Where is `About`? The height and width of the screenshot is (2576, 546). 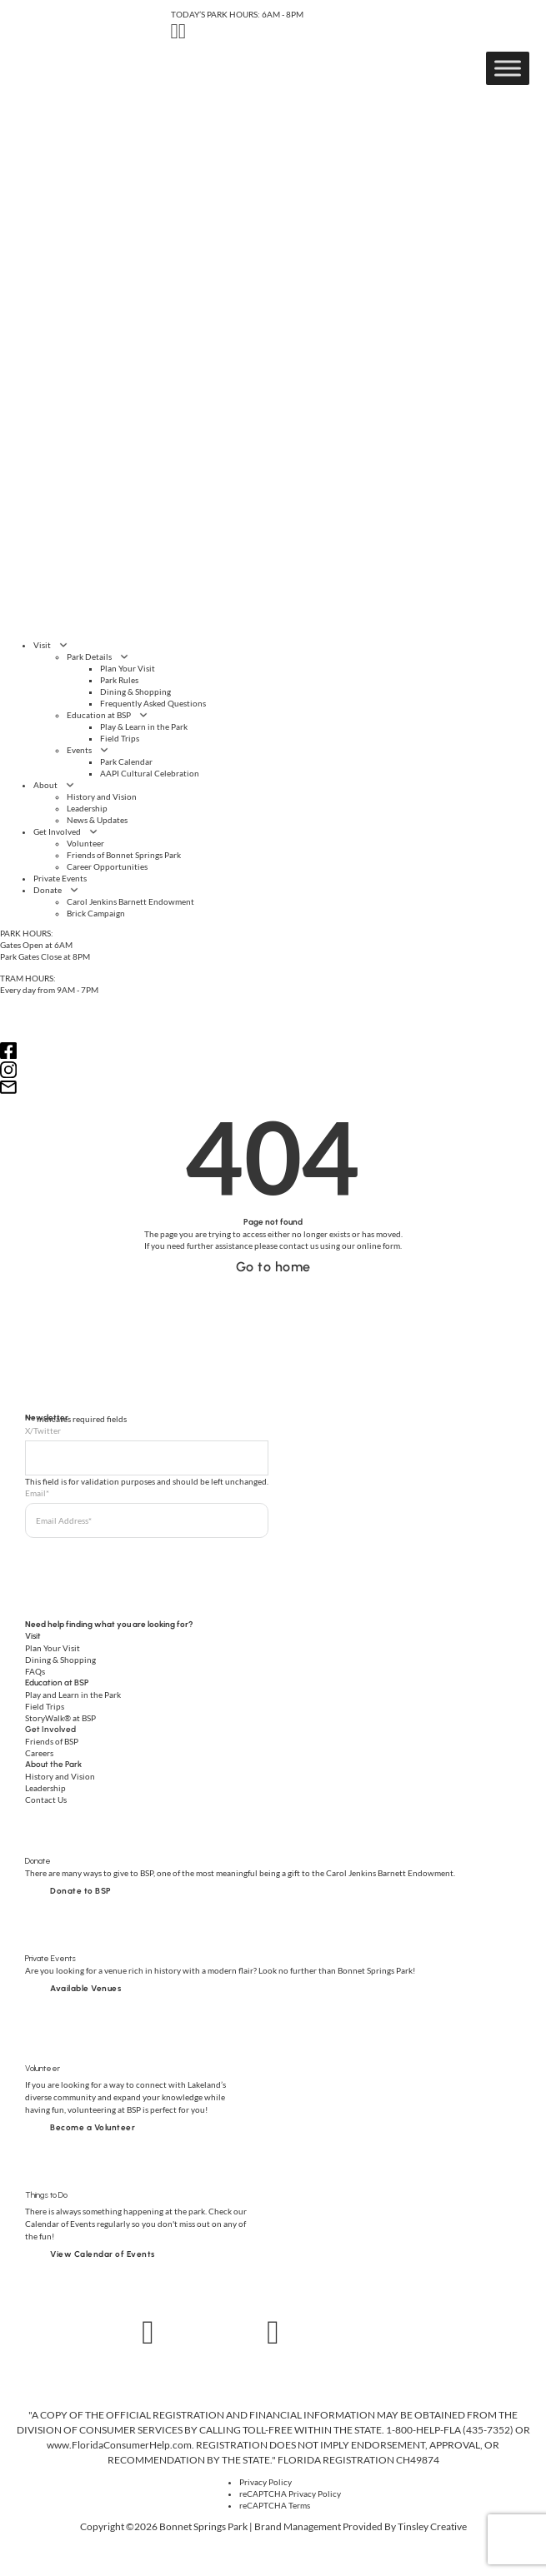 About is located at coordinates (45, 785).